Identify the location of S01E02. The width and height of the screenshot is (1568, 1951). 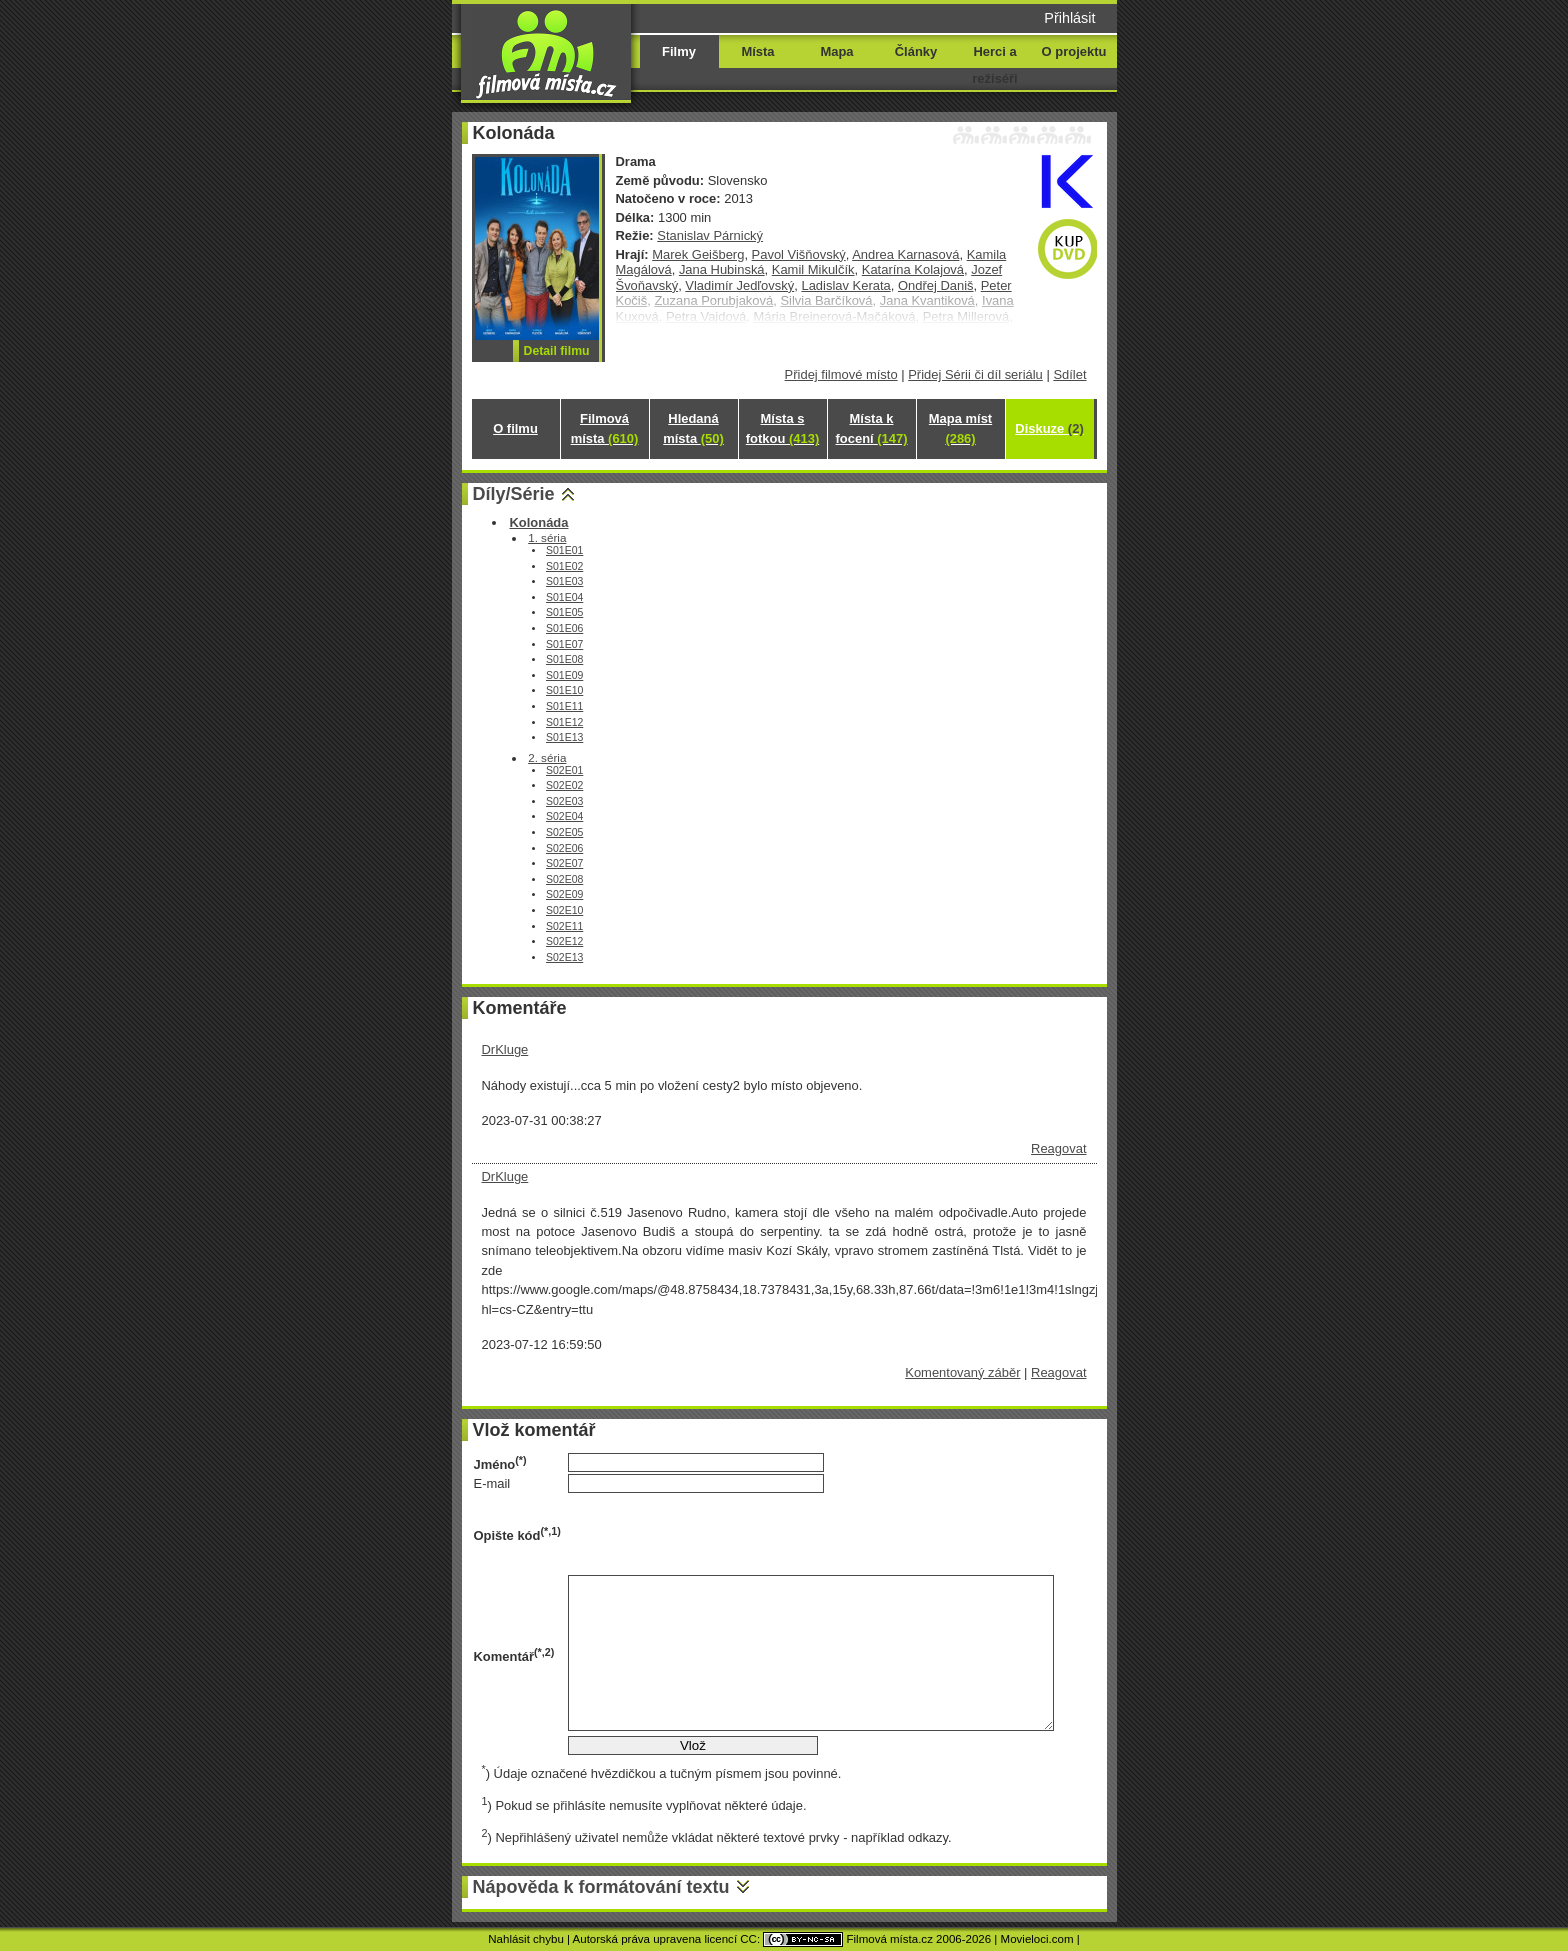
(564, 566).